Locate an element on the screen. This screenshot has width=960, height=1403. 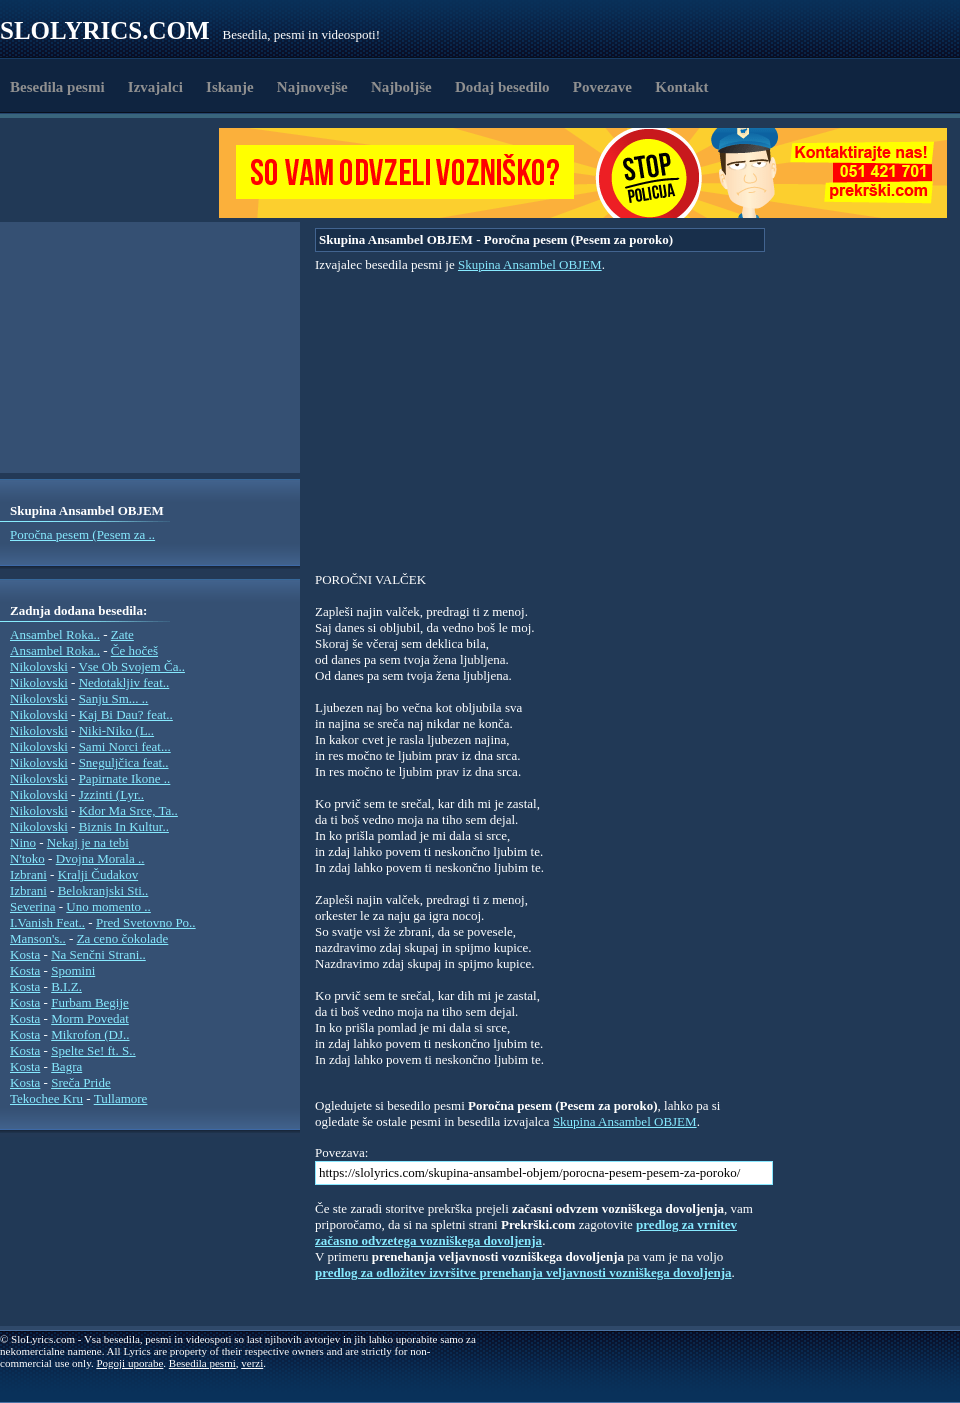
Za ceno čokolade is located at coordinates (123, 938).